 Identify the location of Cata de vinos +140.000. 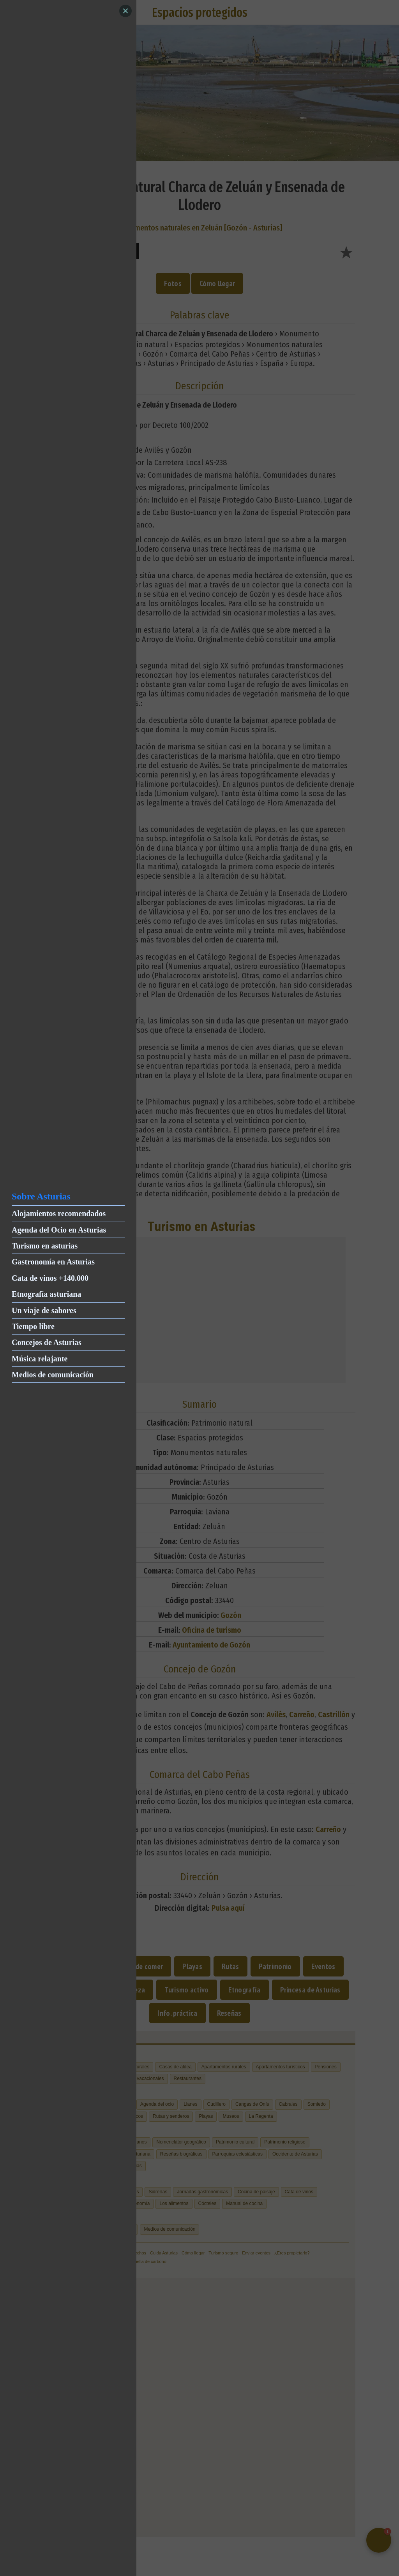
(50, 1278).